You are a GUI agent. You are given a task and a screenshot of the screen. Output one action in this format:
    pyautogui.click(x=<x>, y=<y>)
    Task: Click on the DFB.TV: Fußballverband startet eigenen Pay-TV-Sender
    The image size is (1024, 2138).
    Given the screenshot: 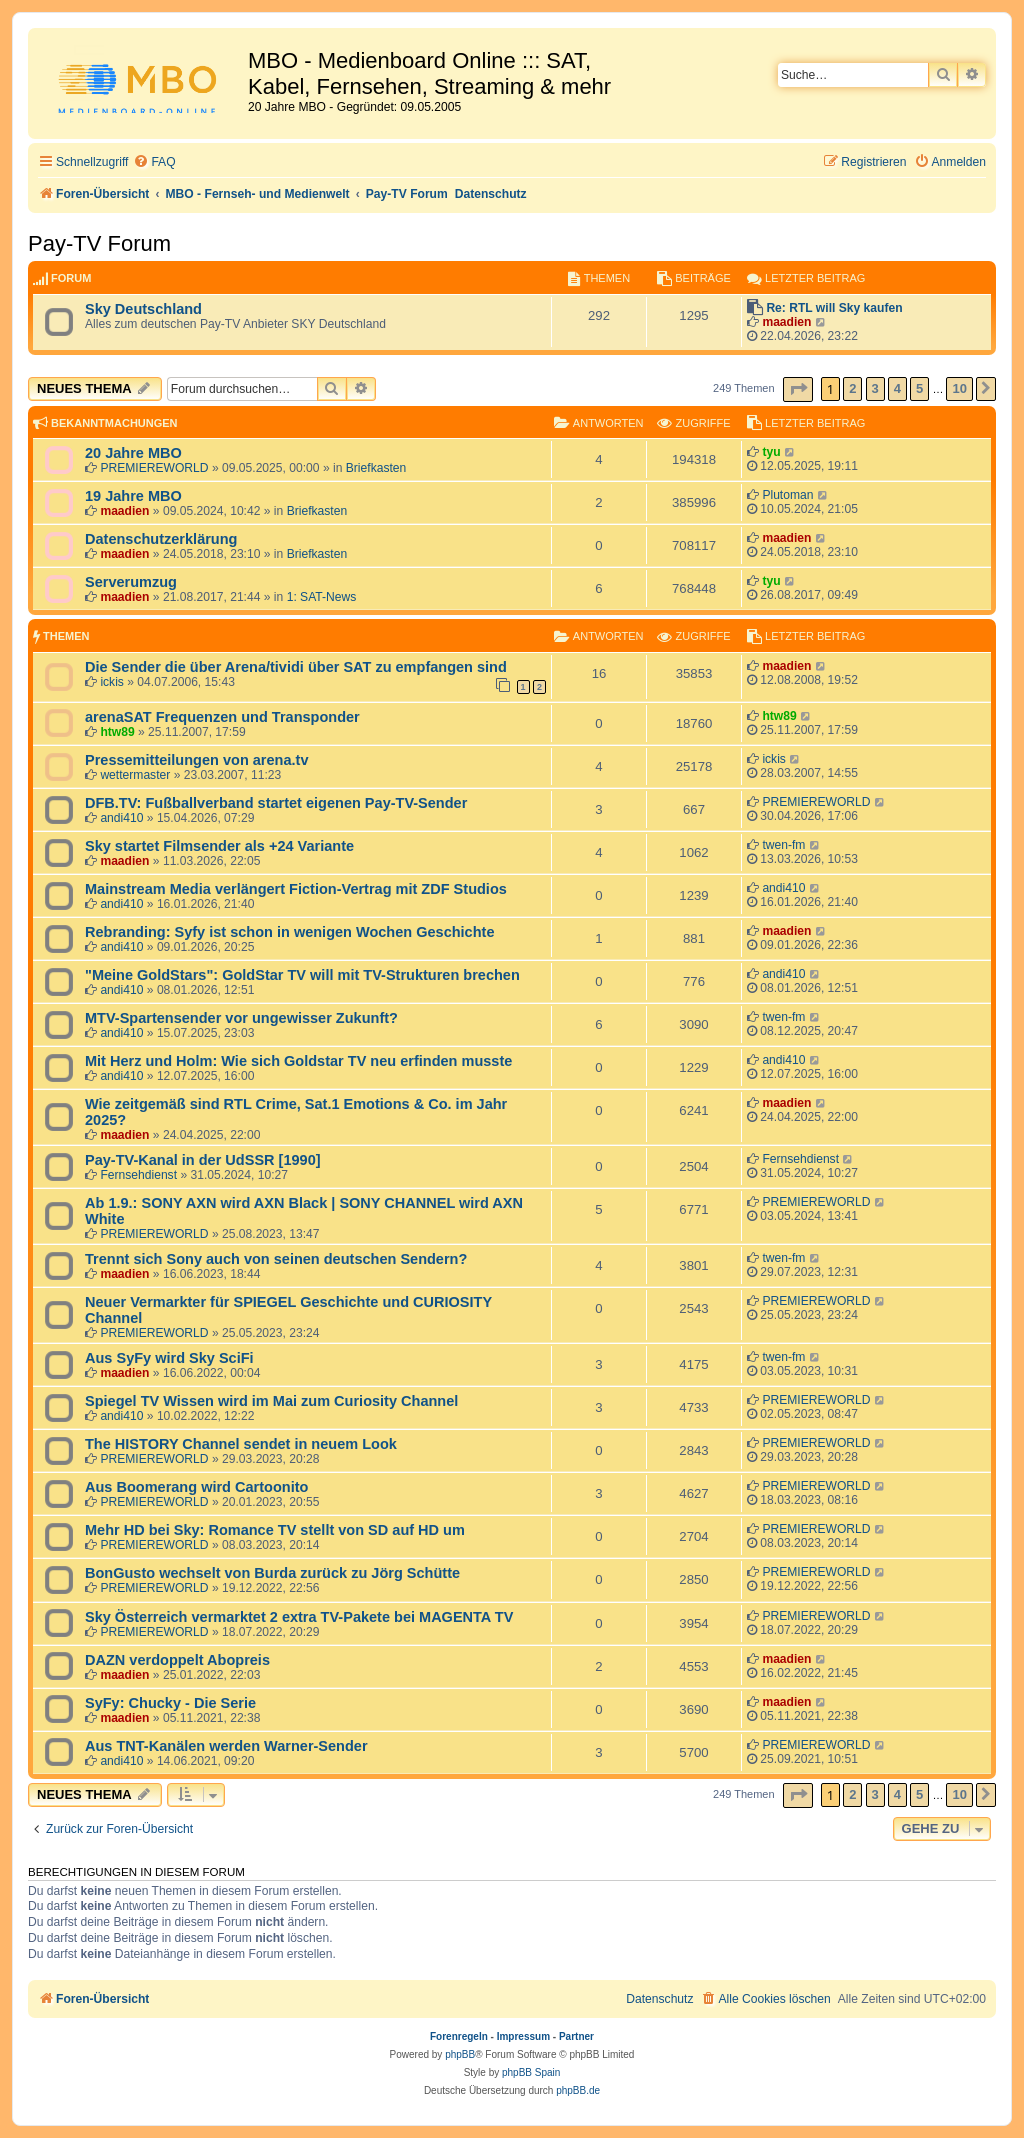 What is the action you would take?
    pyautogui.click(x=276, y=803)
    